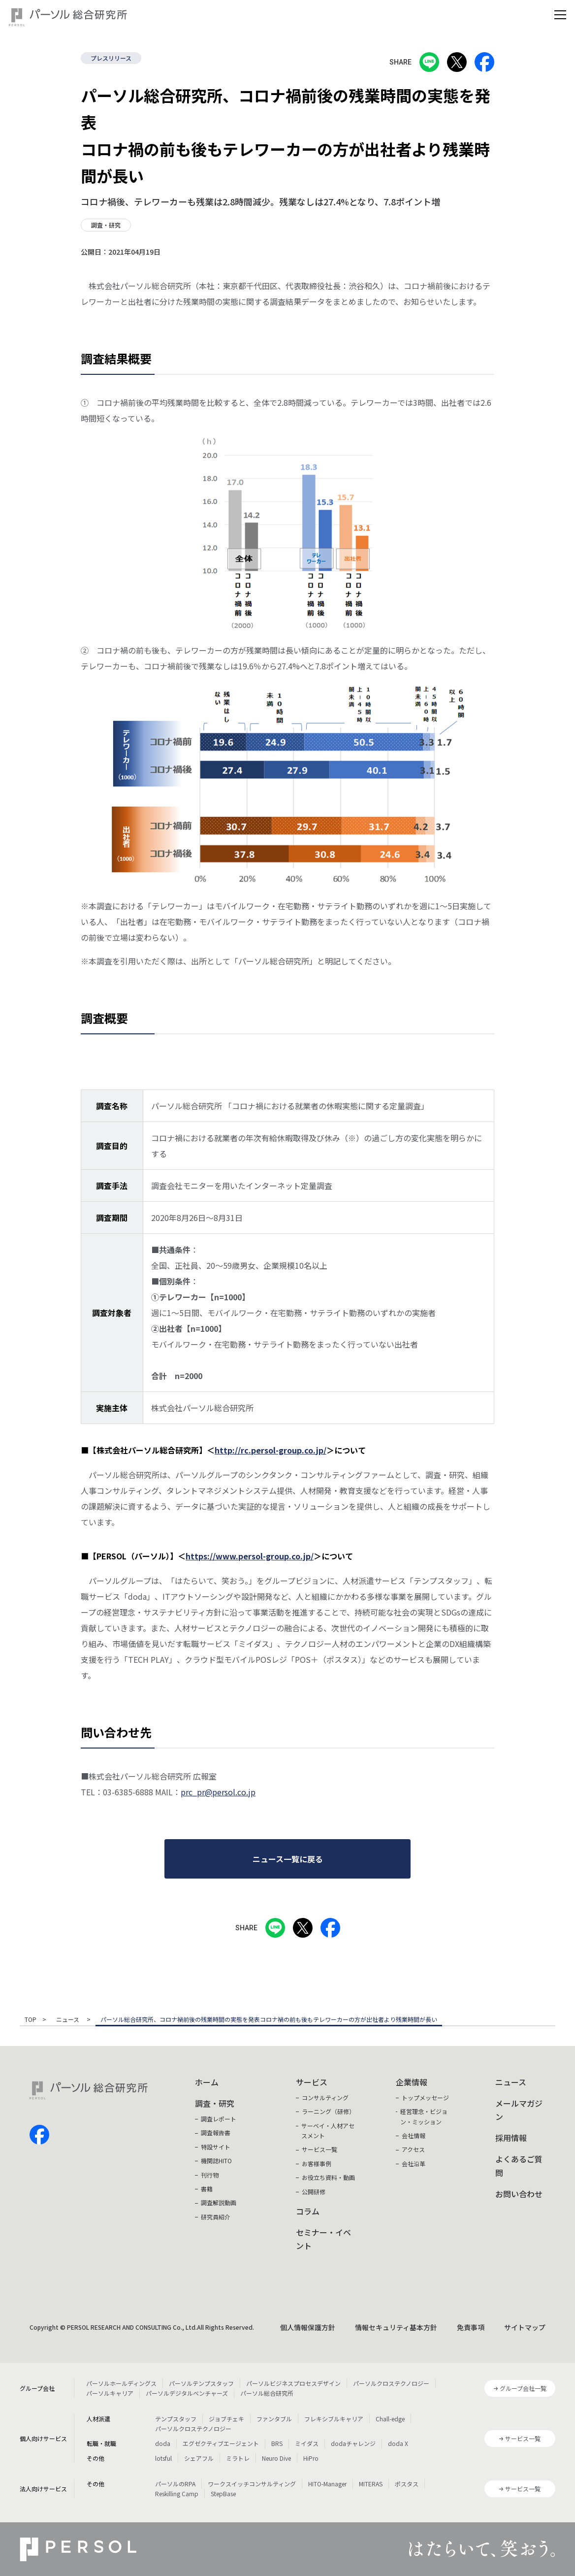 The height and width of the screenshot is (2576, 575). What do you see at coordinates (328, 2111) in the screenshot?
I see `ラーニング（研修）` at bounding box center [328, 2111].